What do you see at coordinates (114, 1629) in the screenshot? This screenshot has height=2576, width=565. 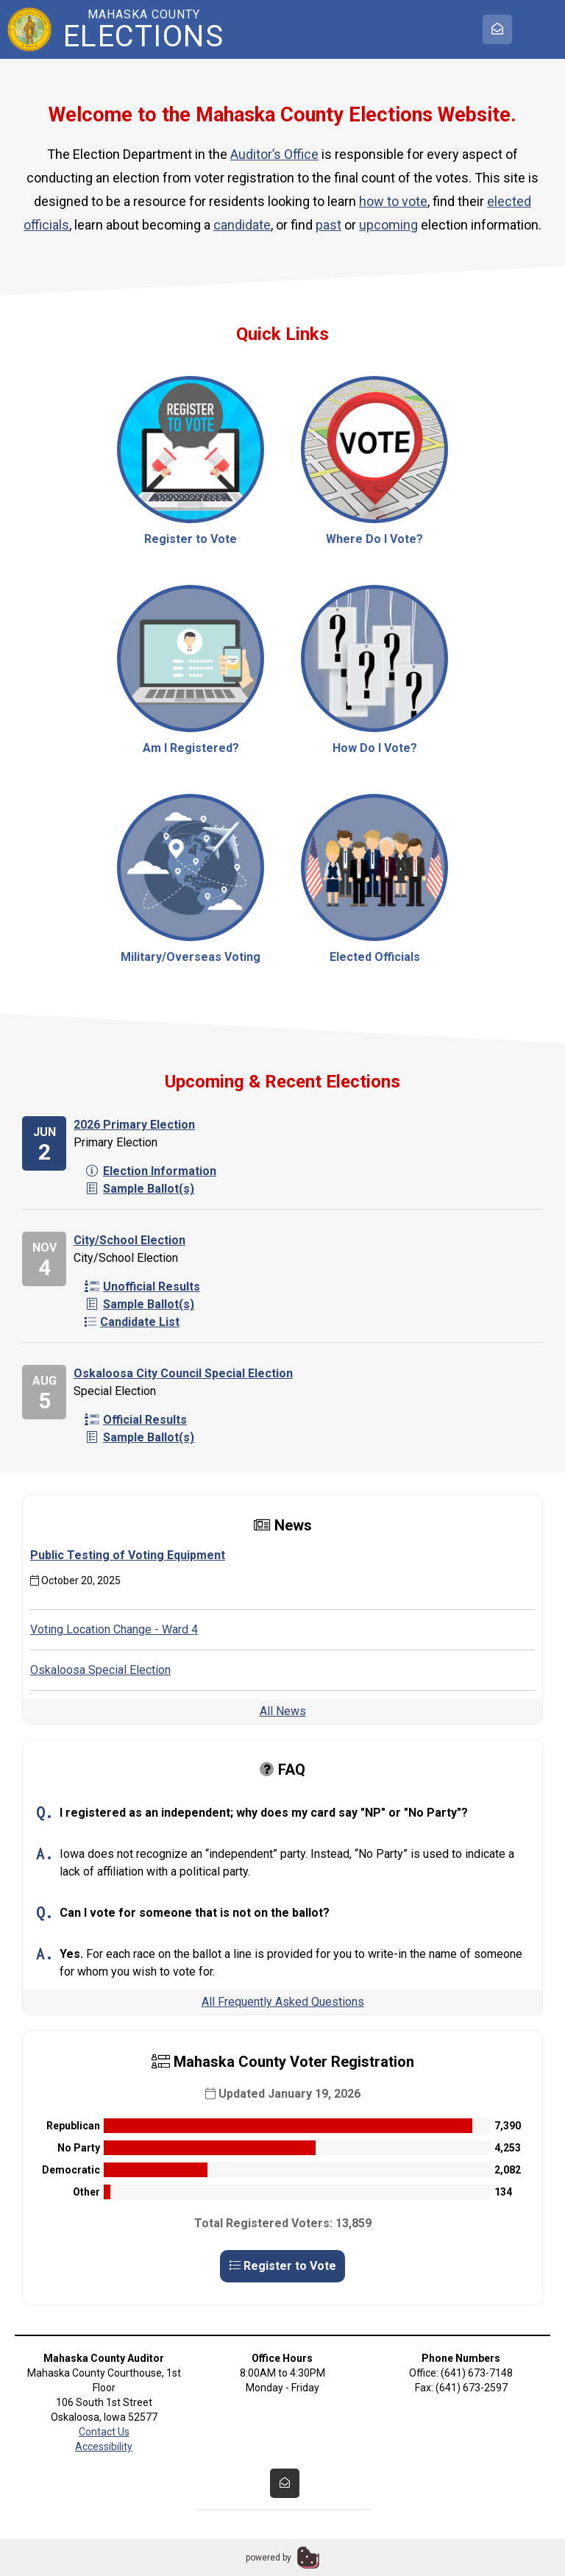 I see `Voting Location Change - Ward 4` at bounding box center [114, 1629].